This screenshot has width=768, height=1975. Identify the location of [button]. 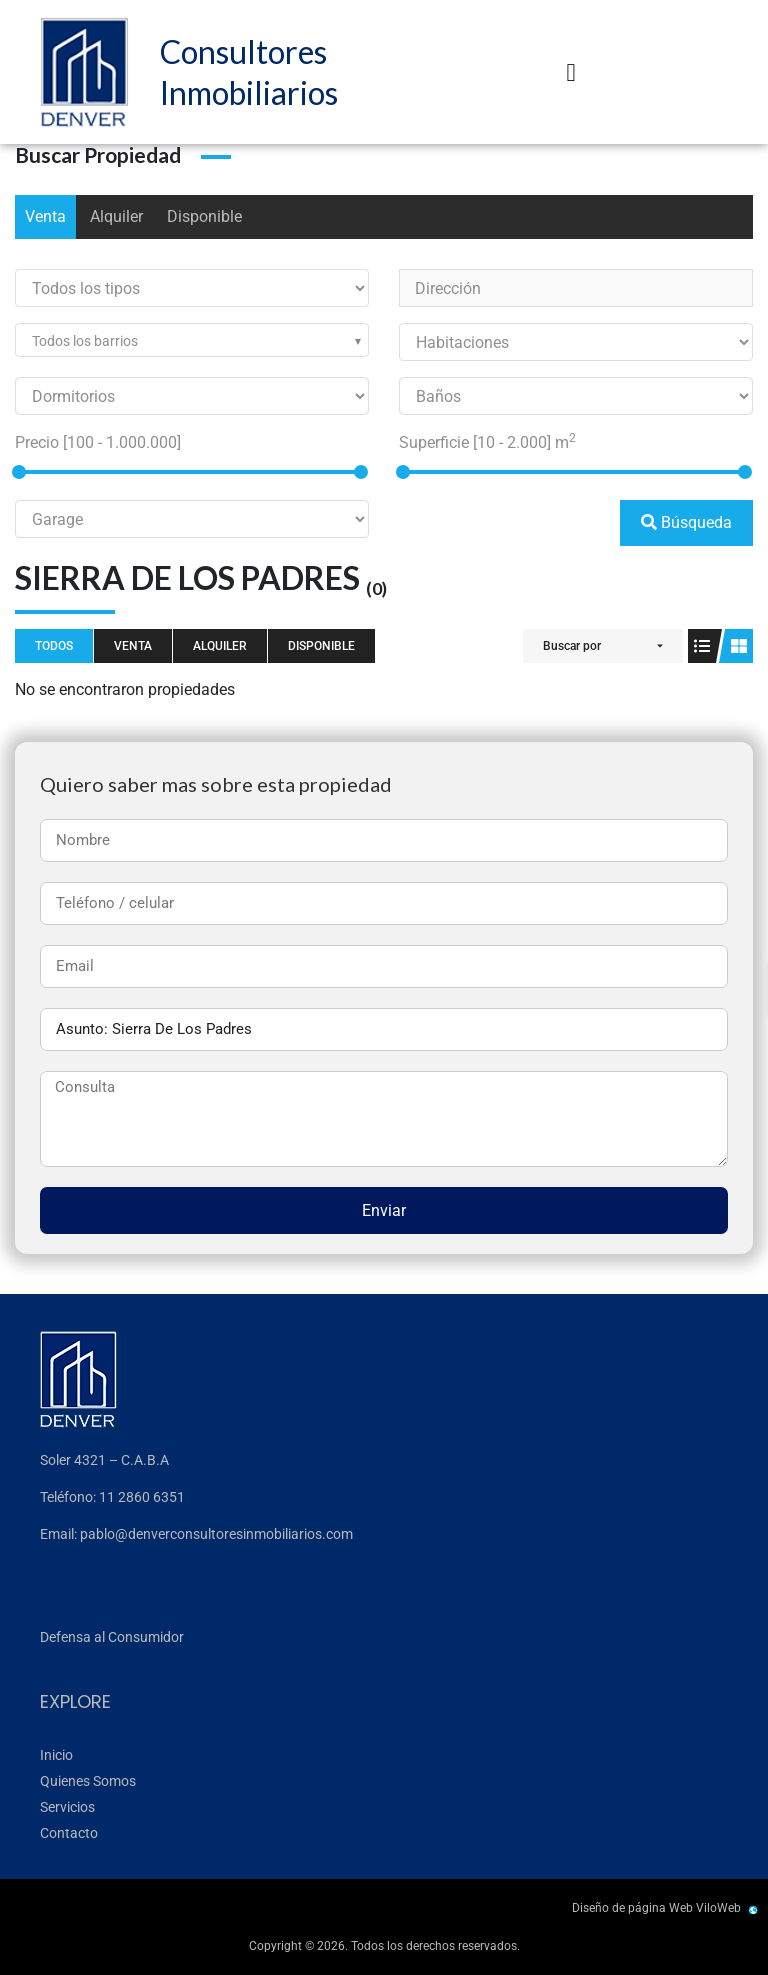
(571, 72).